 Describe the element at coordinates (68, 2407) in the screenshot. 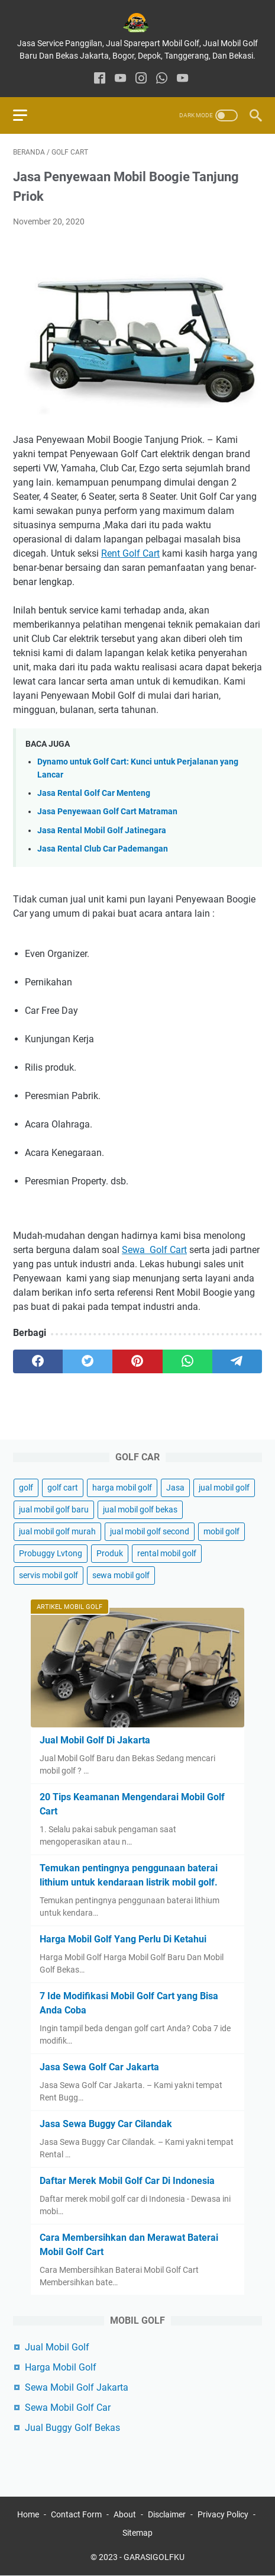

I see `Sewa Mobil Golf Car` at that location.